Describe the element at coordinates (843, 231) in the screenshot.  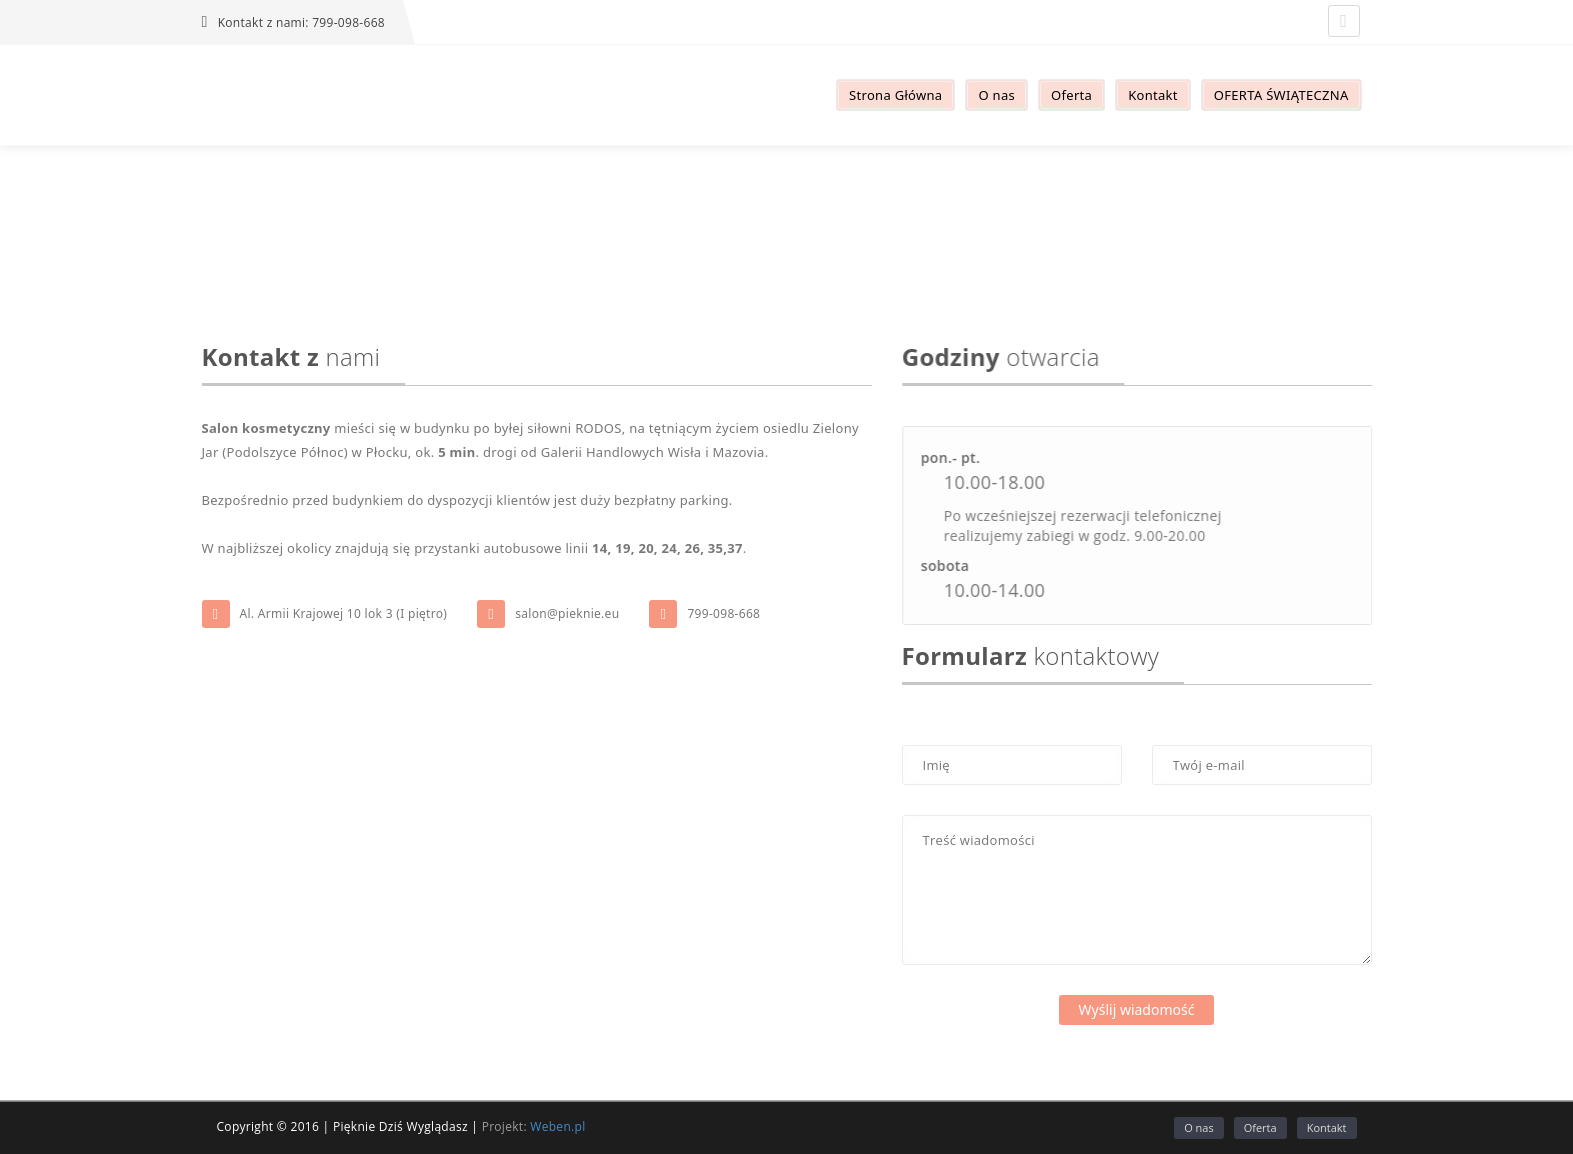
I see `Kontakt` at that location.